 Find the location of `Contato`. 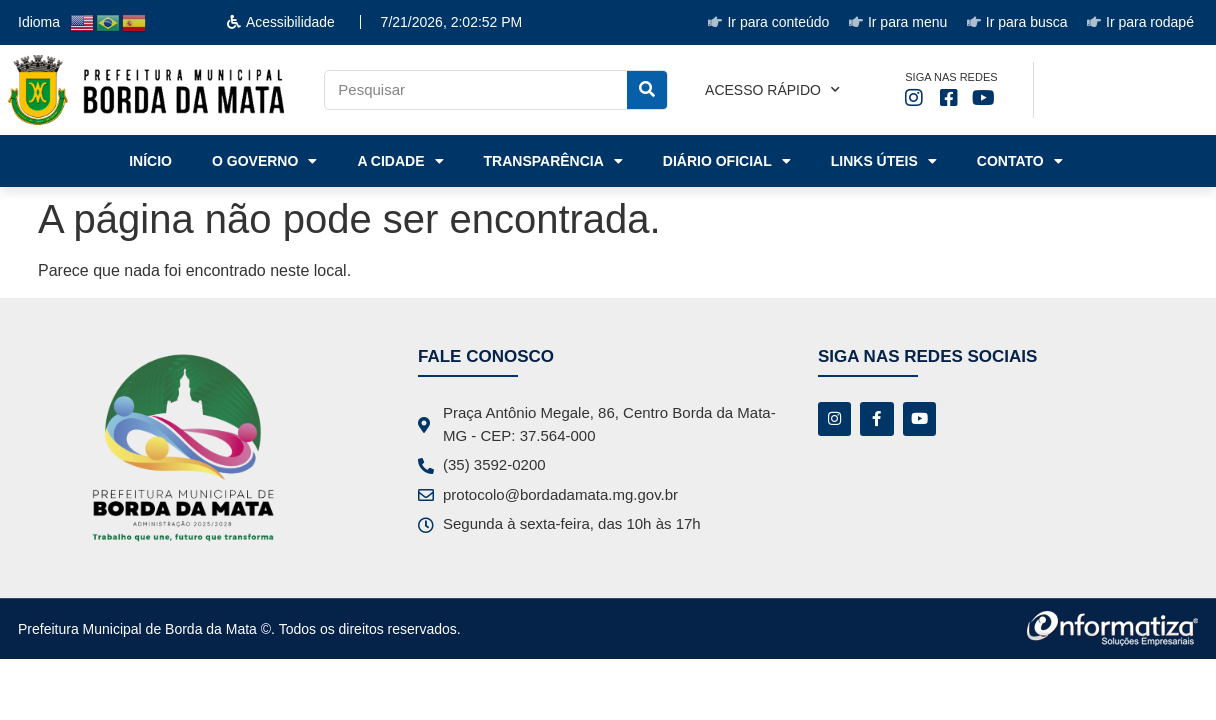

Contato is located at coordinates (1020, 161).